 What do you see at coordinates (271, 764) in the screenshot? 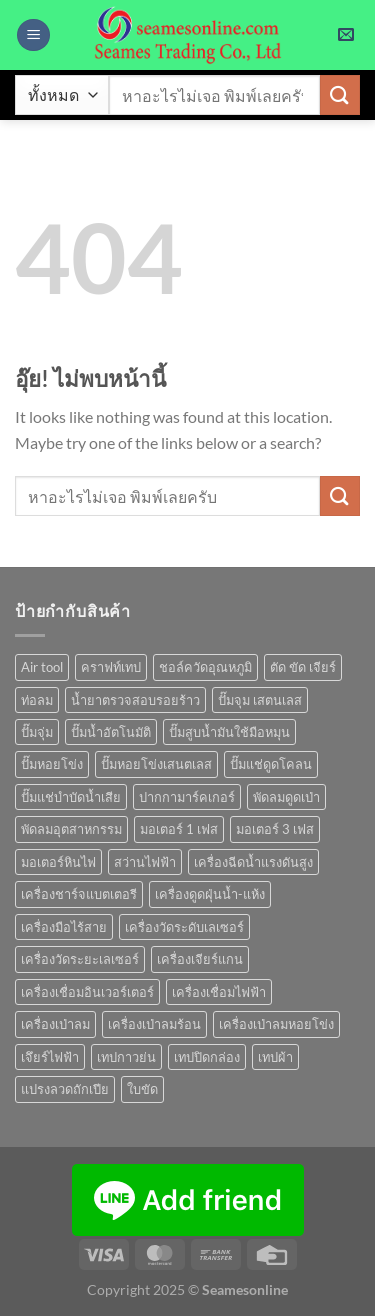
I see `ปั๊มแช่ดูดโคลน [ปั๊มแช่ดูดโคลน (2 สินค้า)]` at bounding box center [271, 764].